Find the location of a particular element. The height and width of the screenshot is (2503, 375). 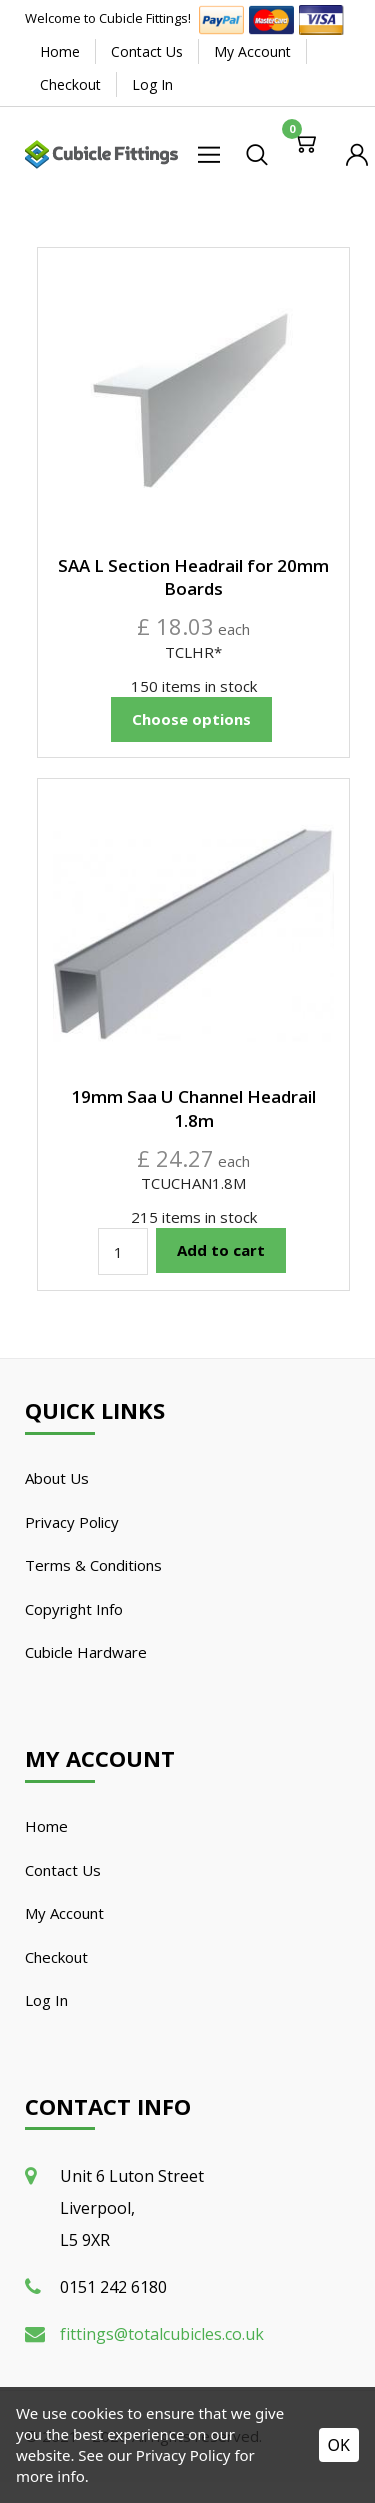

Copyright Info is located at coordinates (74, 1609).